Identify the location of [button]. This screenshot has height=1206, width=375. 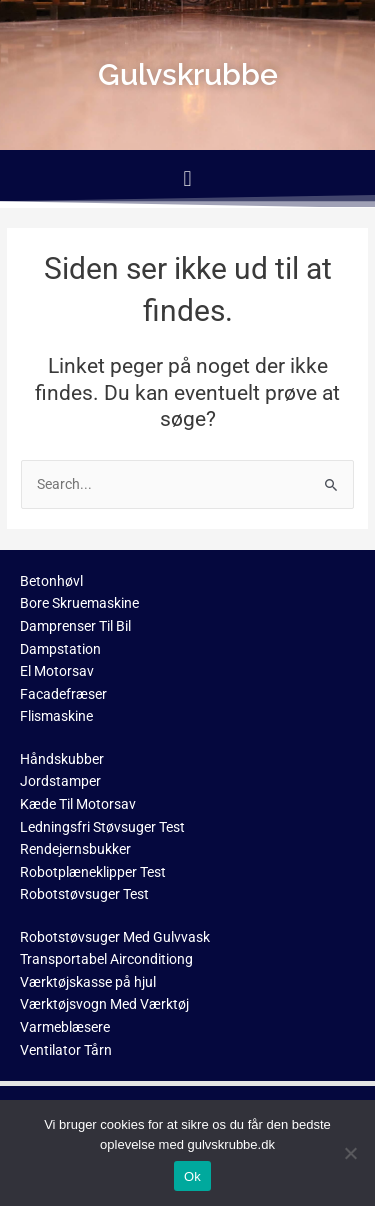
(187, 178).